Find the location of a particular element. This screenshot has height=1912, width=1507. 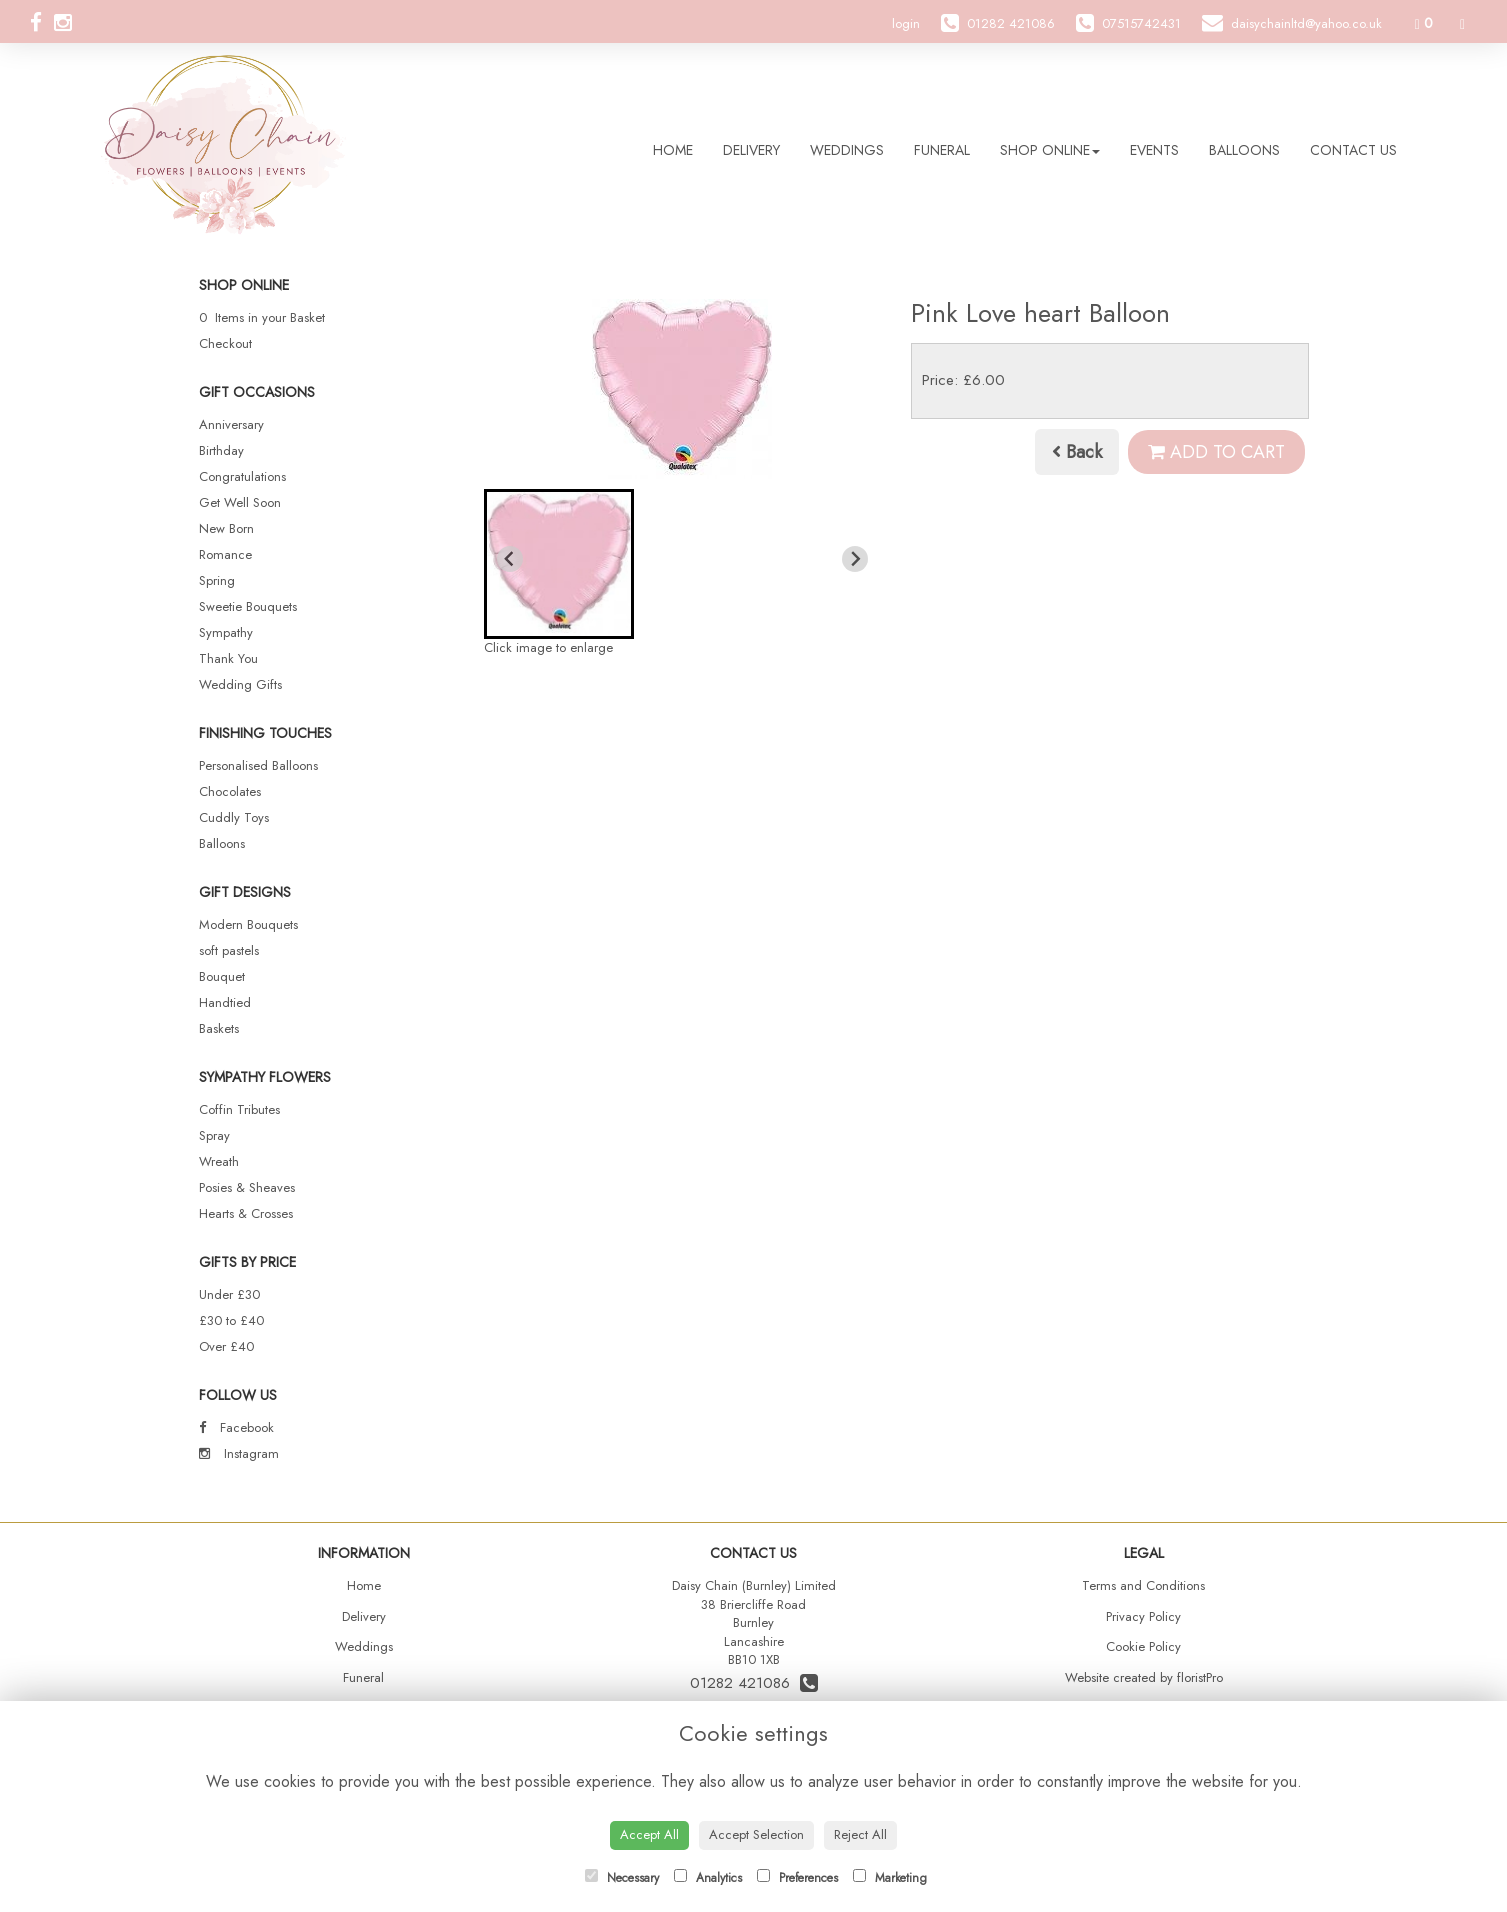

Marketing is located at coordinates (890, 1878).